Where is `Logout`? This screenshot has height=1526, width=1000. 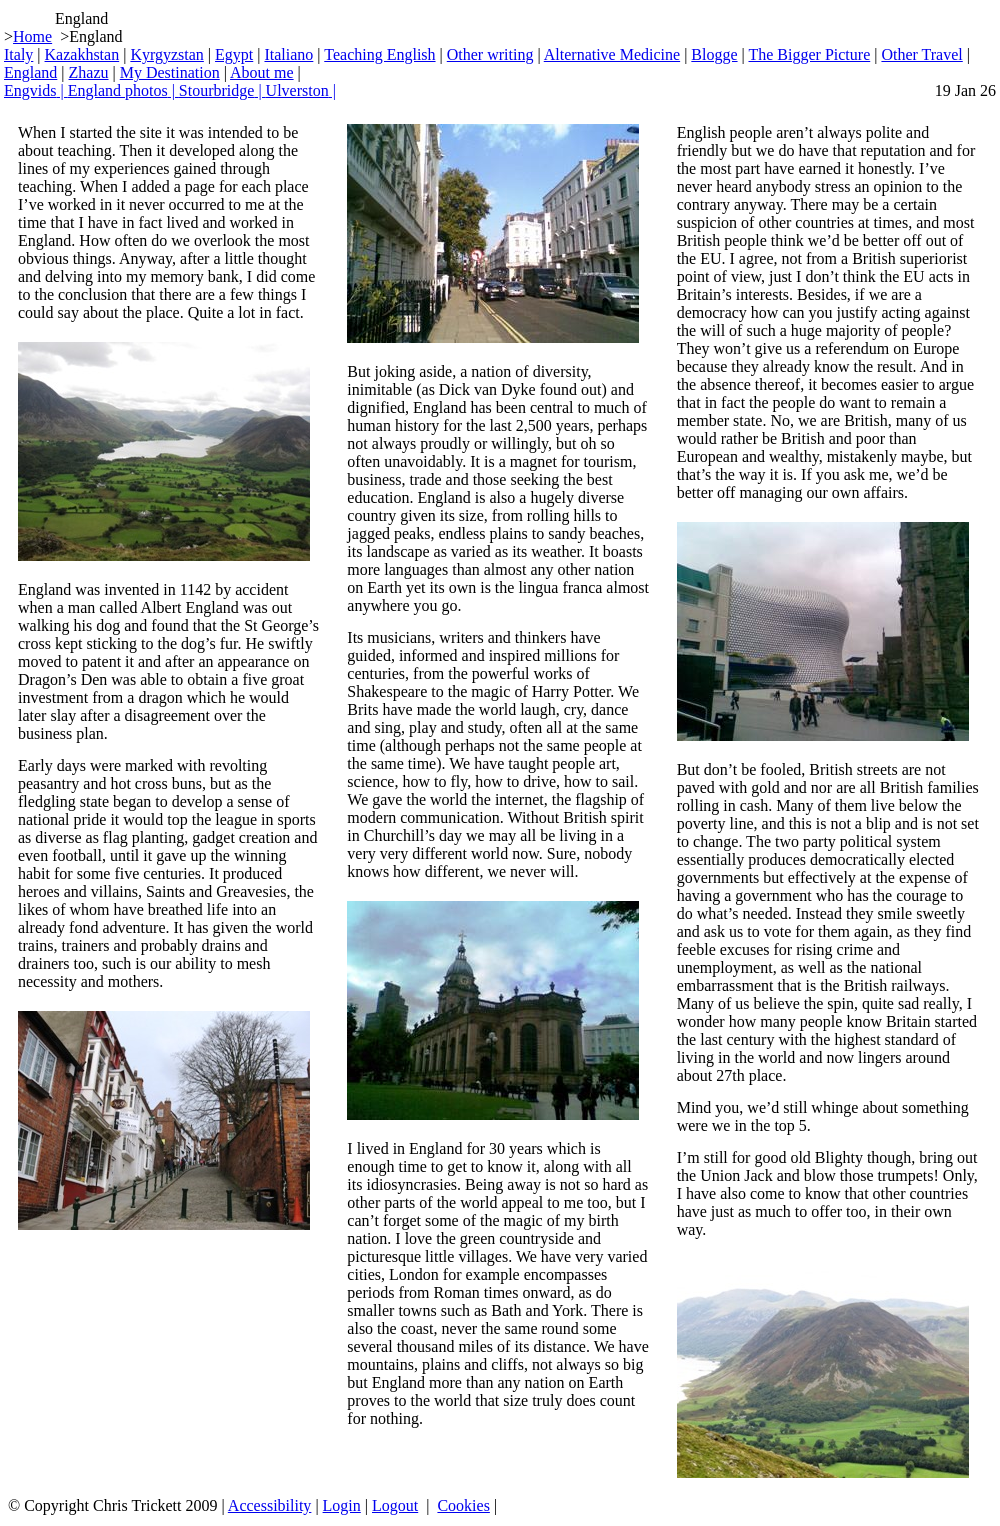
Logout is located at coordinates (395, 1505).